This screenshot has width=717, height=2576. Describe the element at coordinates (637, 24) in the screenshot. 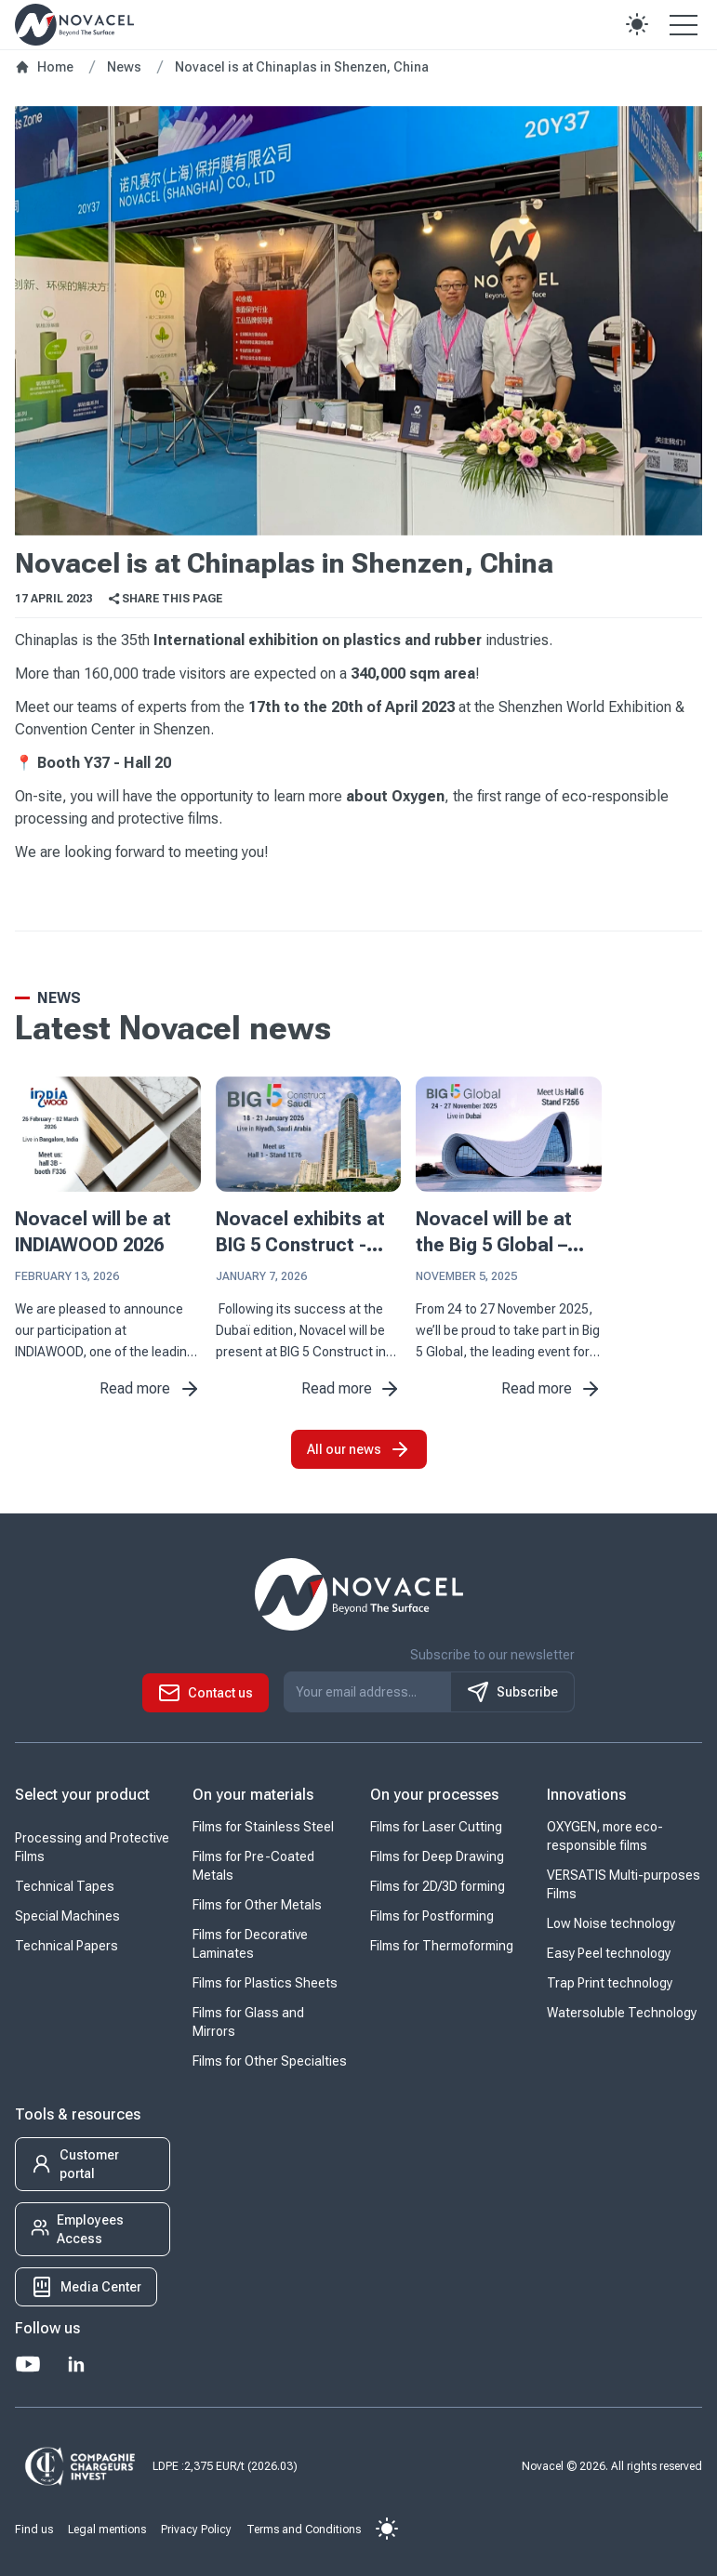

I see `[button]` at that location.